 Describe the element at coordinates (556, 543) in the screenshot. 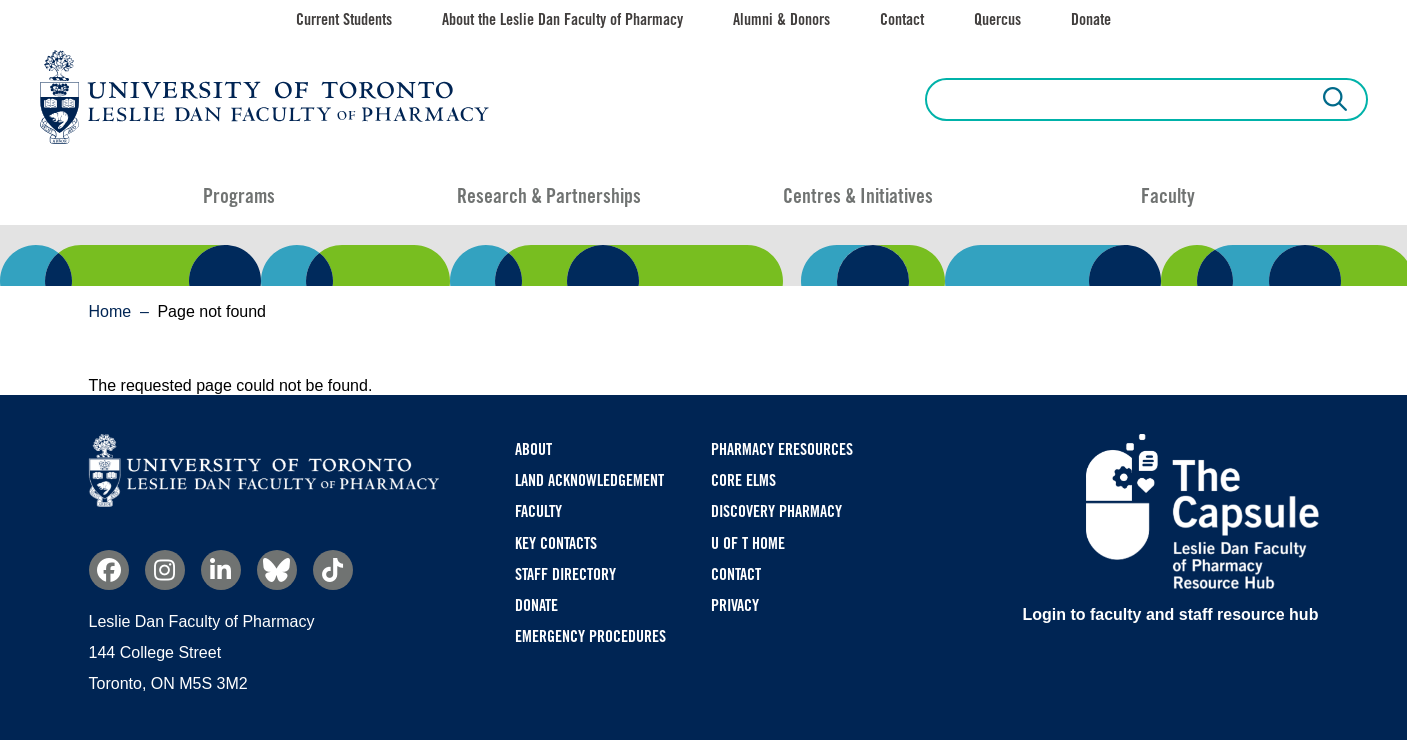

I see `Key Contacts` at that location.